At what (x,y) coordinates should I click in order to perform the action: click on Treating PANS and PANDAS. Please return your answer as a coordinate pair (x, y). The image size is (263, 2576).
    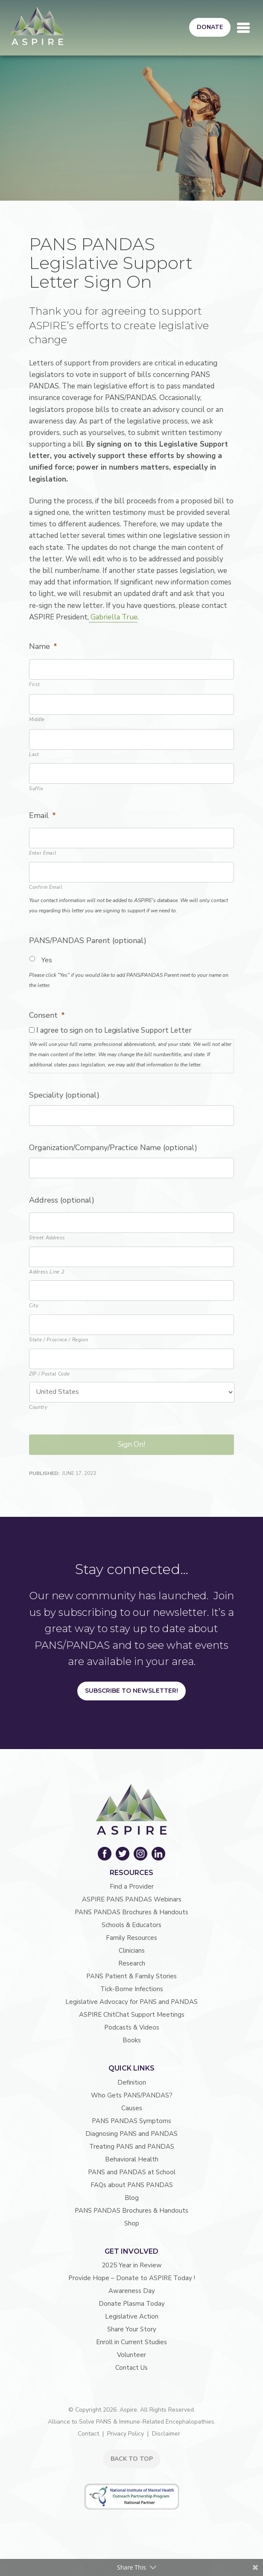
    Looking at the image, I should click on (131, 2146).